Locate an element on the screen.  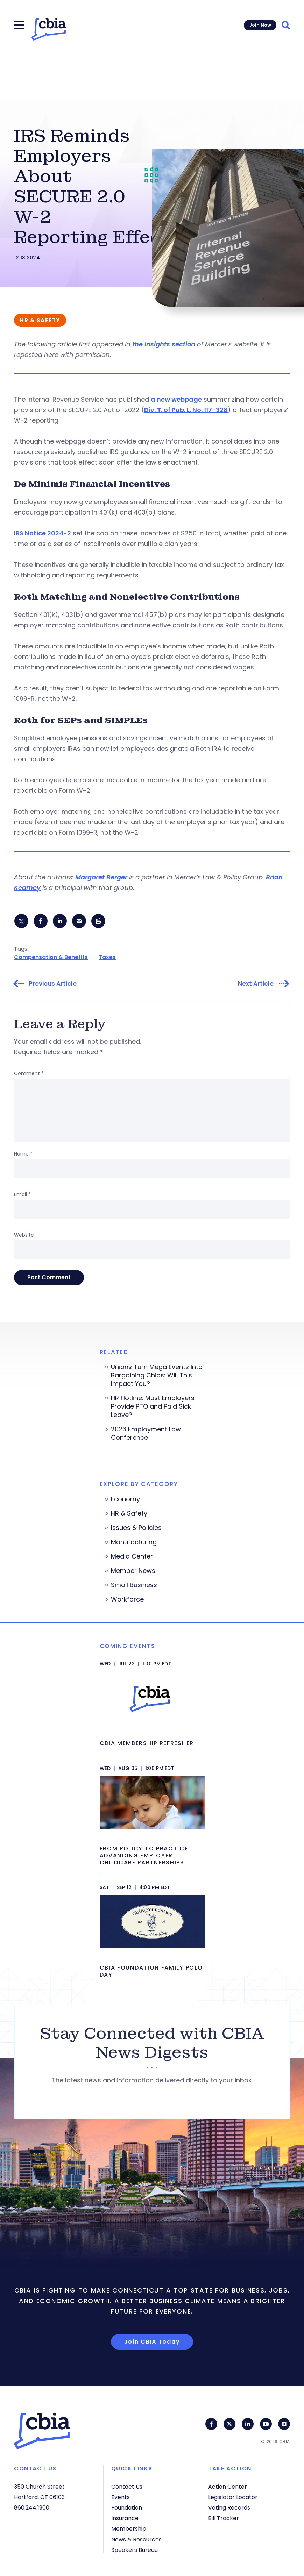
Manufacturing is located at coordinates (134, 1542).